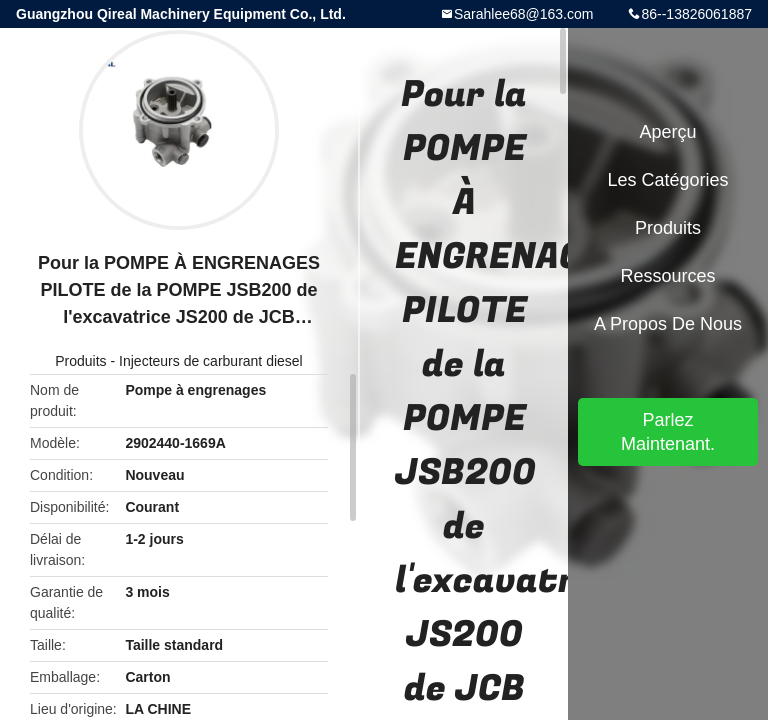 The image size is (768, 720). Describe the element at coordinates (668, 324) in the screenshot. I see `A propos de nous` at that location.